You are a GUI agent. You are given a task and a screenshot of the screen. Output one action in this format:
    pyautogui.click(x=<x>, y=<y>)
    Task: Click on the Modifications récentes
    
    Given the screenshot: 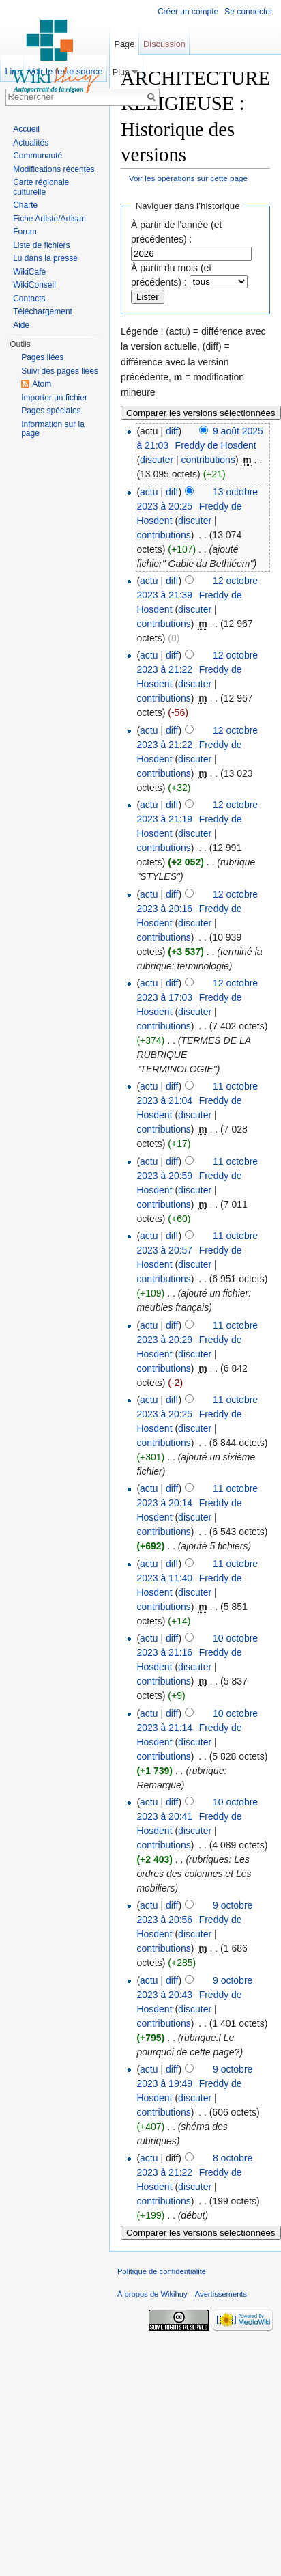 What is the action you would take?
    pyautogui.click(x=53, y=169)
    